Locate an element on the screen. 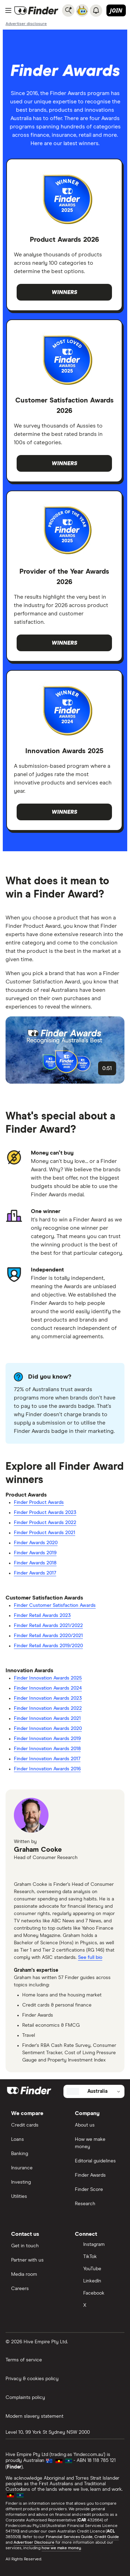 This screenshot has width=130, height=2576. [Instagram] is located at coordinates (97, 2245).